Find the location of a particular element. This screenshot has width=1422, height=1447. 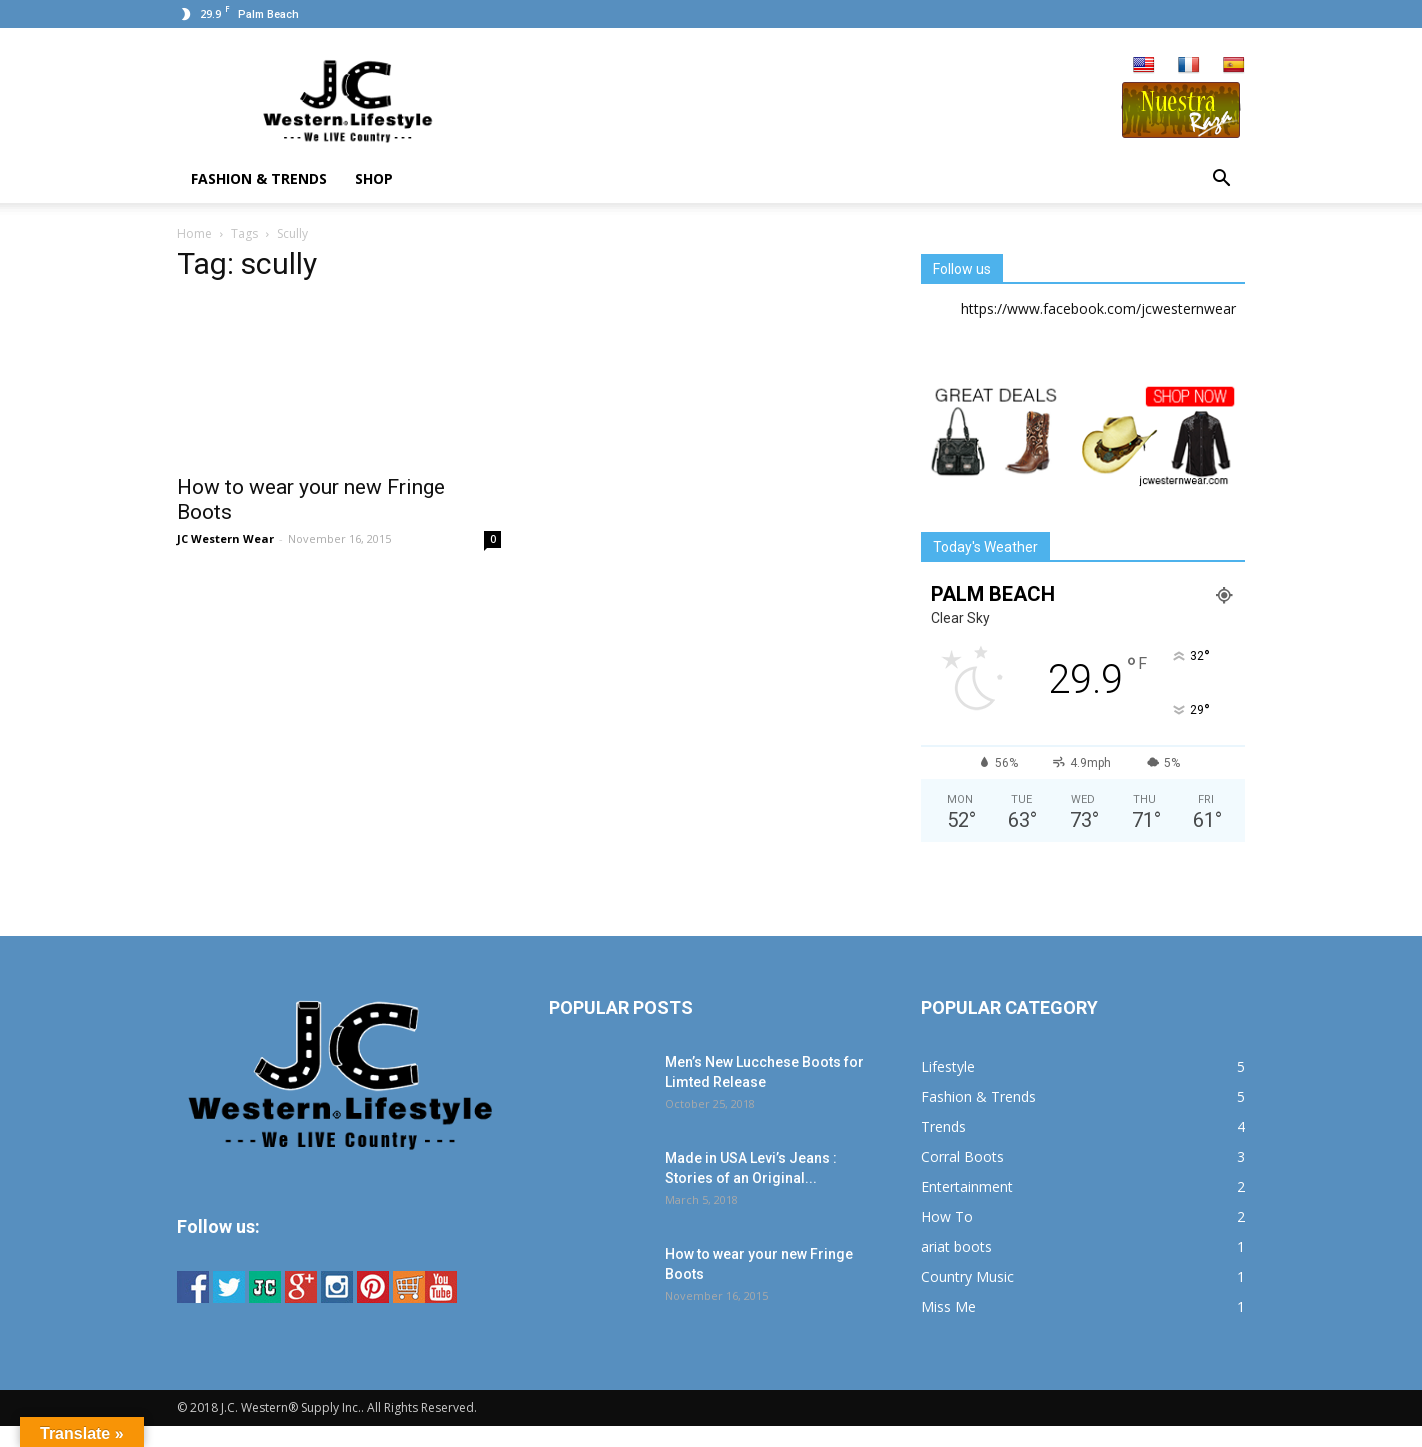

https://www.facebook.com/jcwesternwear is located at coordinates (1098, 308).